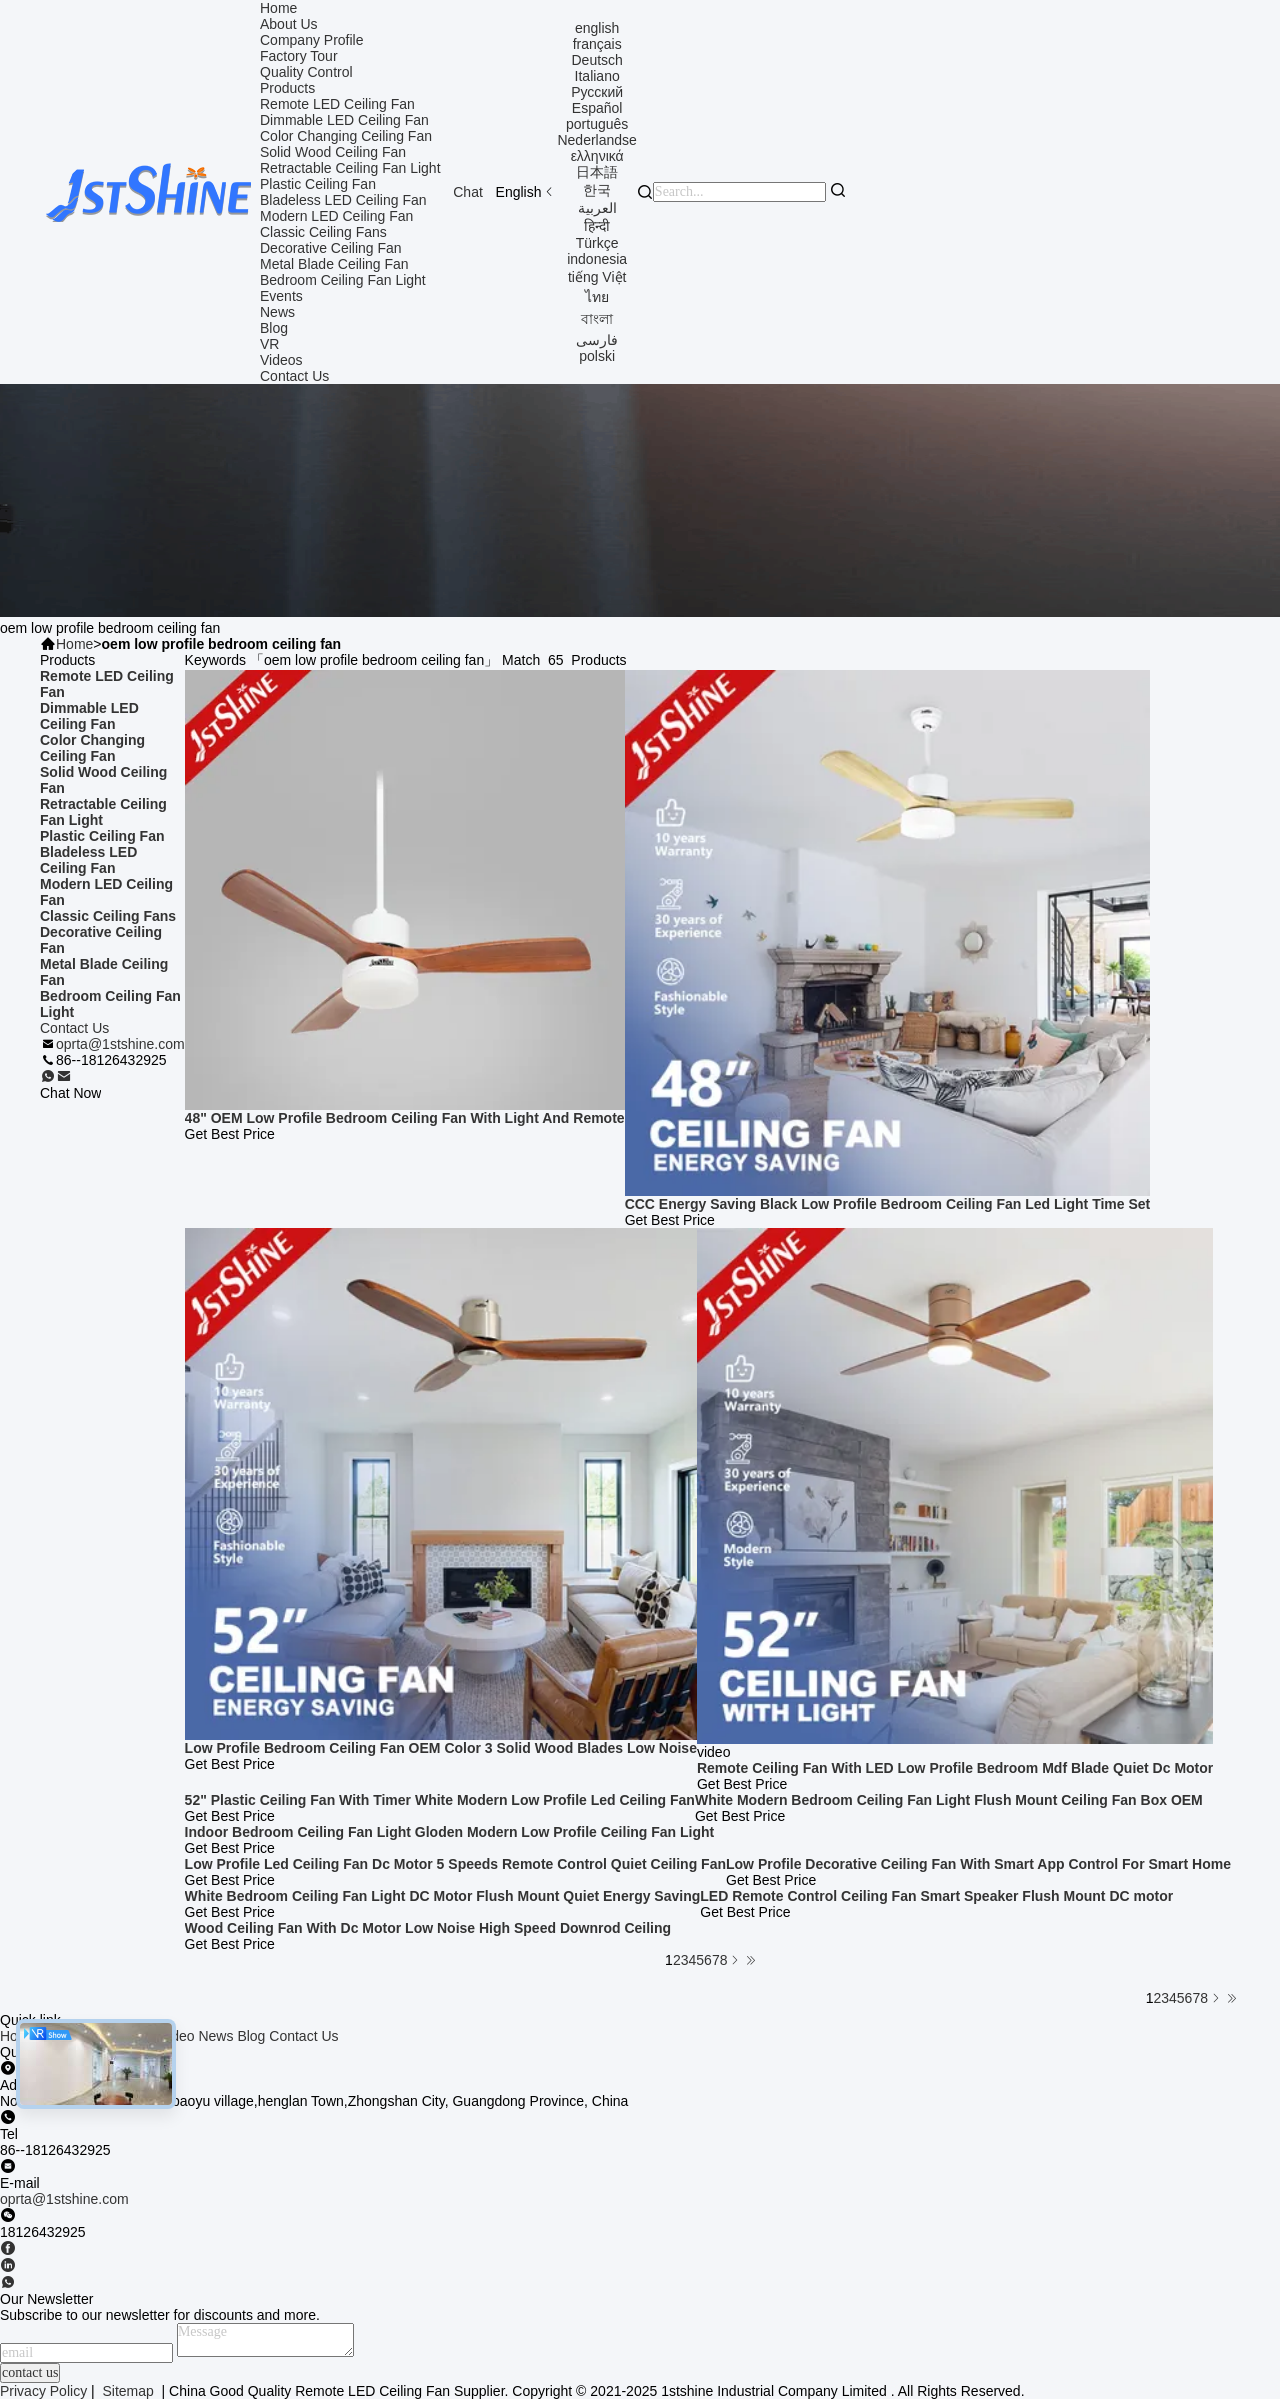 The height and width of the screenshot is (2399, 1280). I want to click on Wood Ceiling Fan With Dc Motor Low Noise High Speed Downrod Ceiling, so click(428, 1928).